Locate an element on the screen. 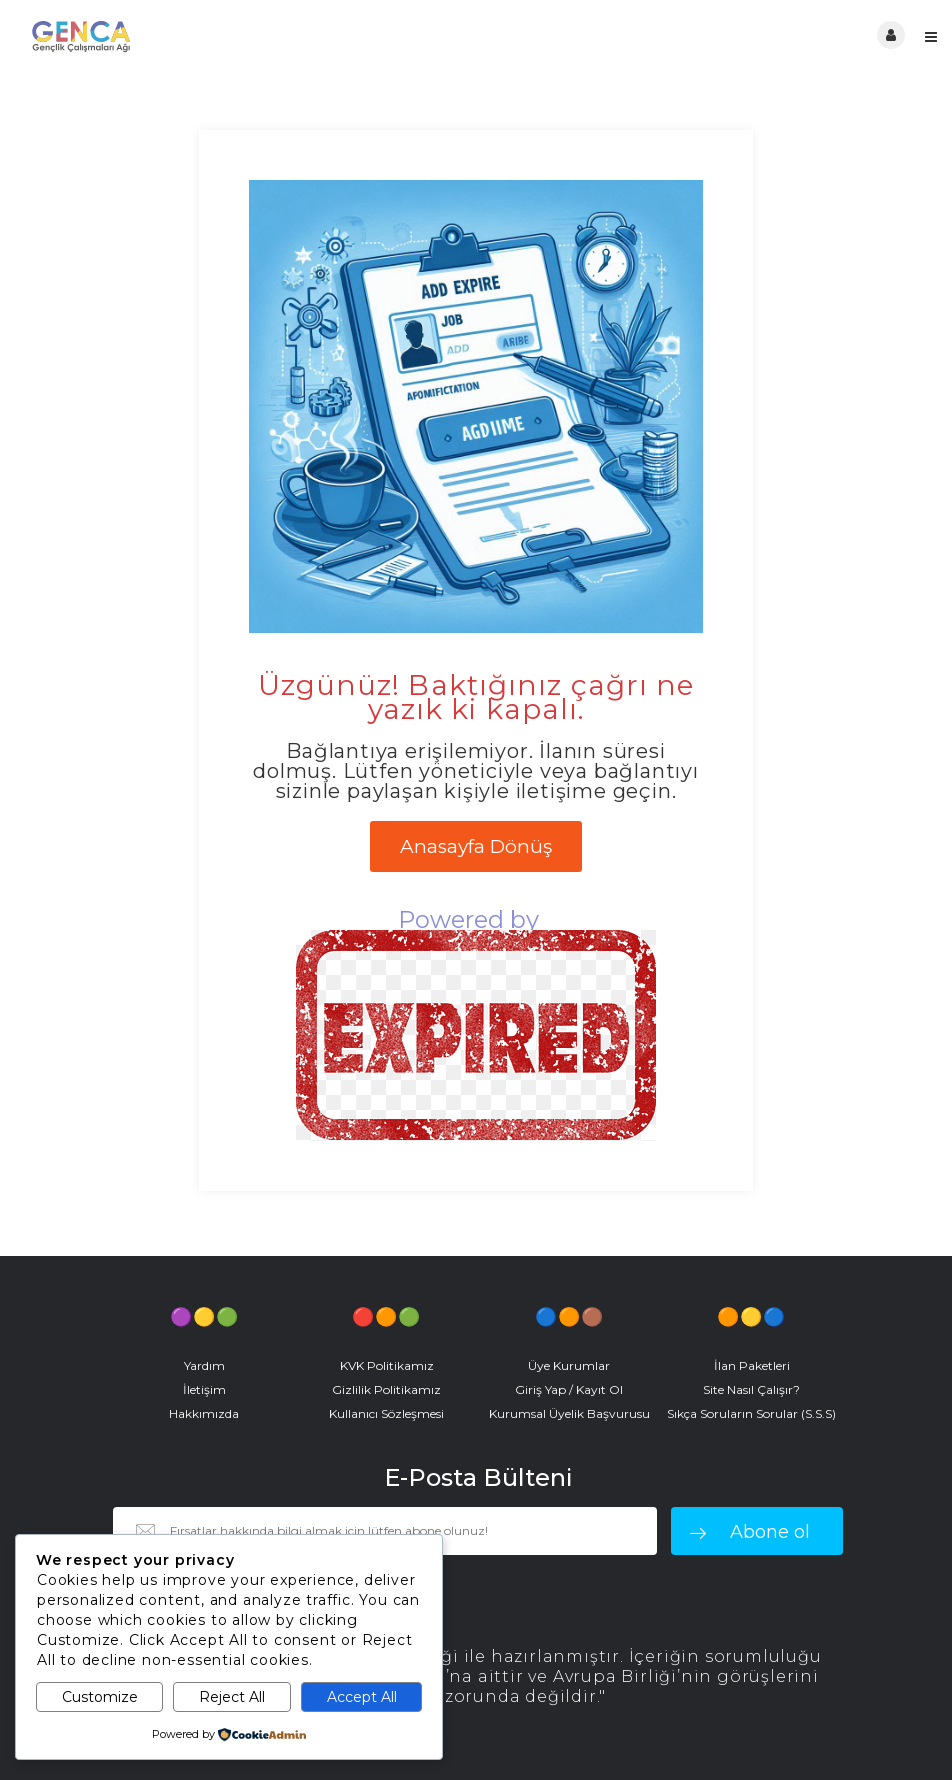  Kurumsal Üyelik Başvurusu is located at coordinates (569, 1413).